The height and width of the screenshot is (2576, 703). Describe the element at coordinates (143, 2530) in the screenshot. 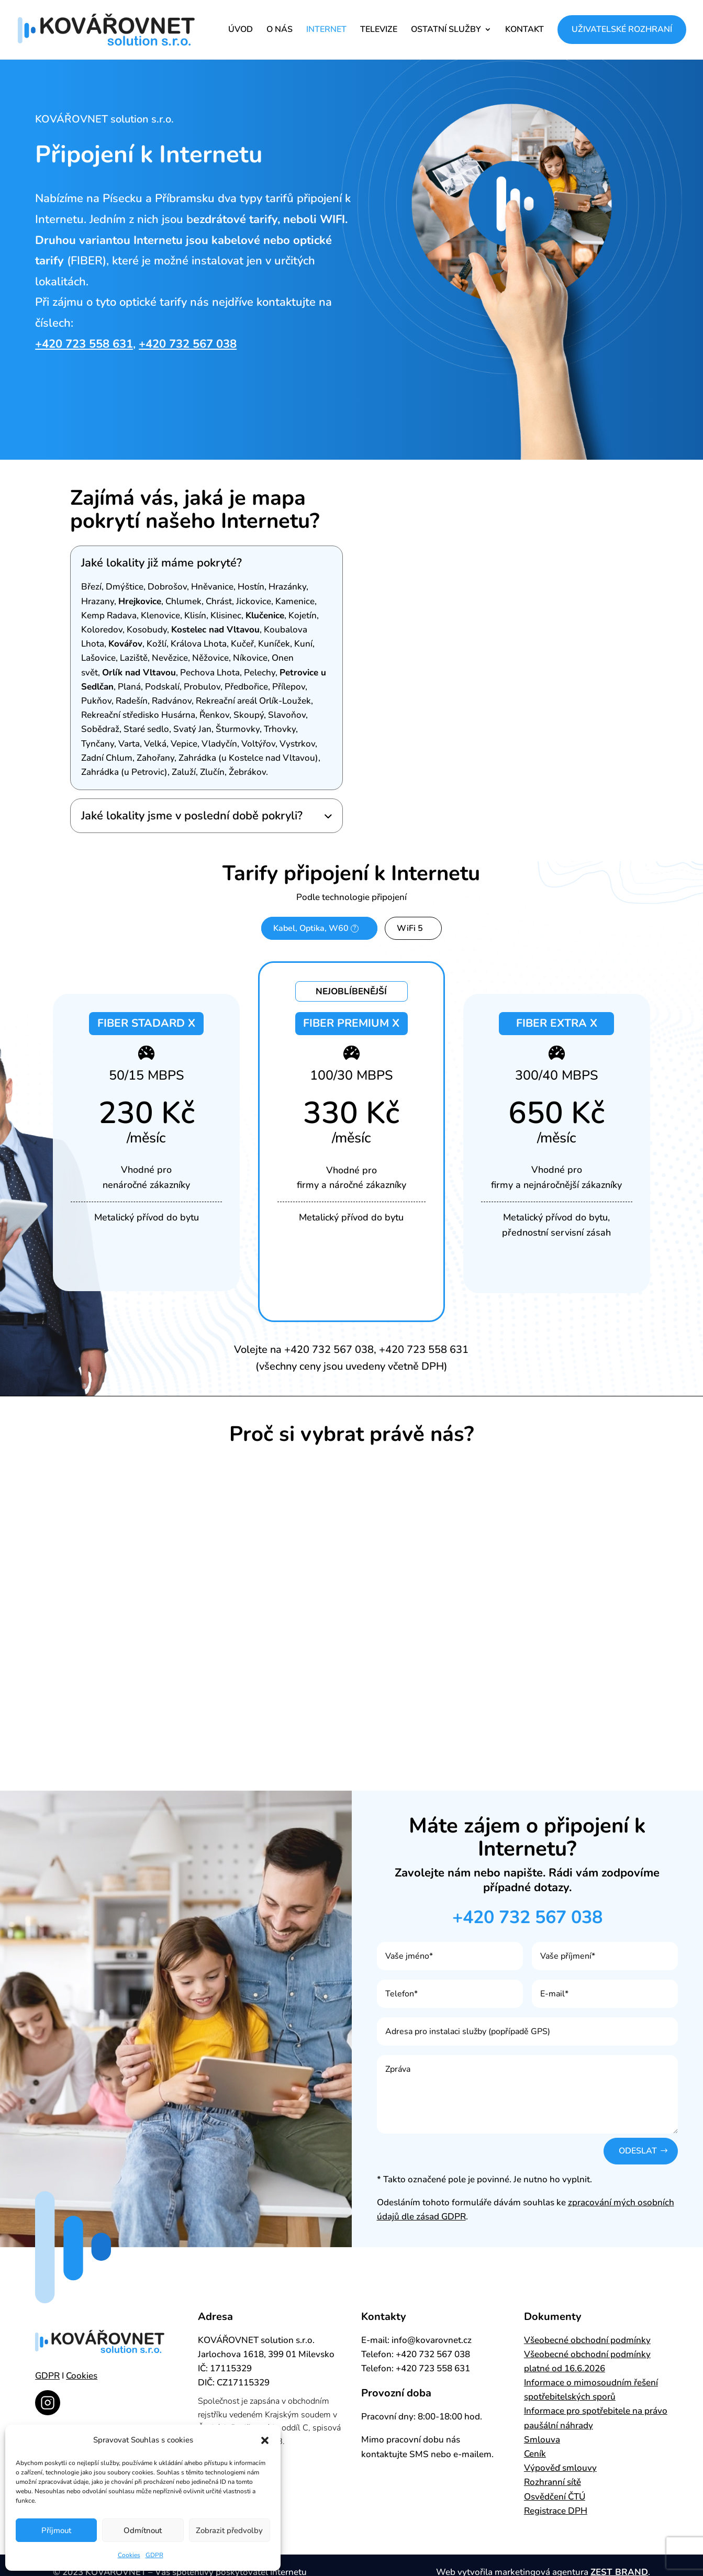

I see `Odmítnout` at that location.